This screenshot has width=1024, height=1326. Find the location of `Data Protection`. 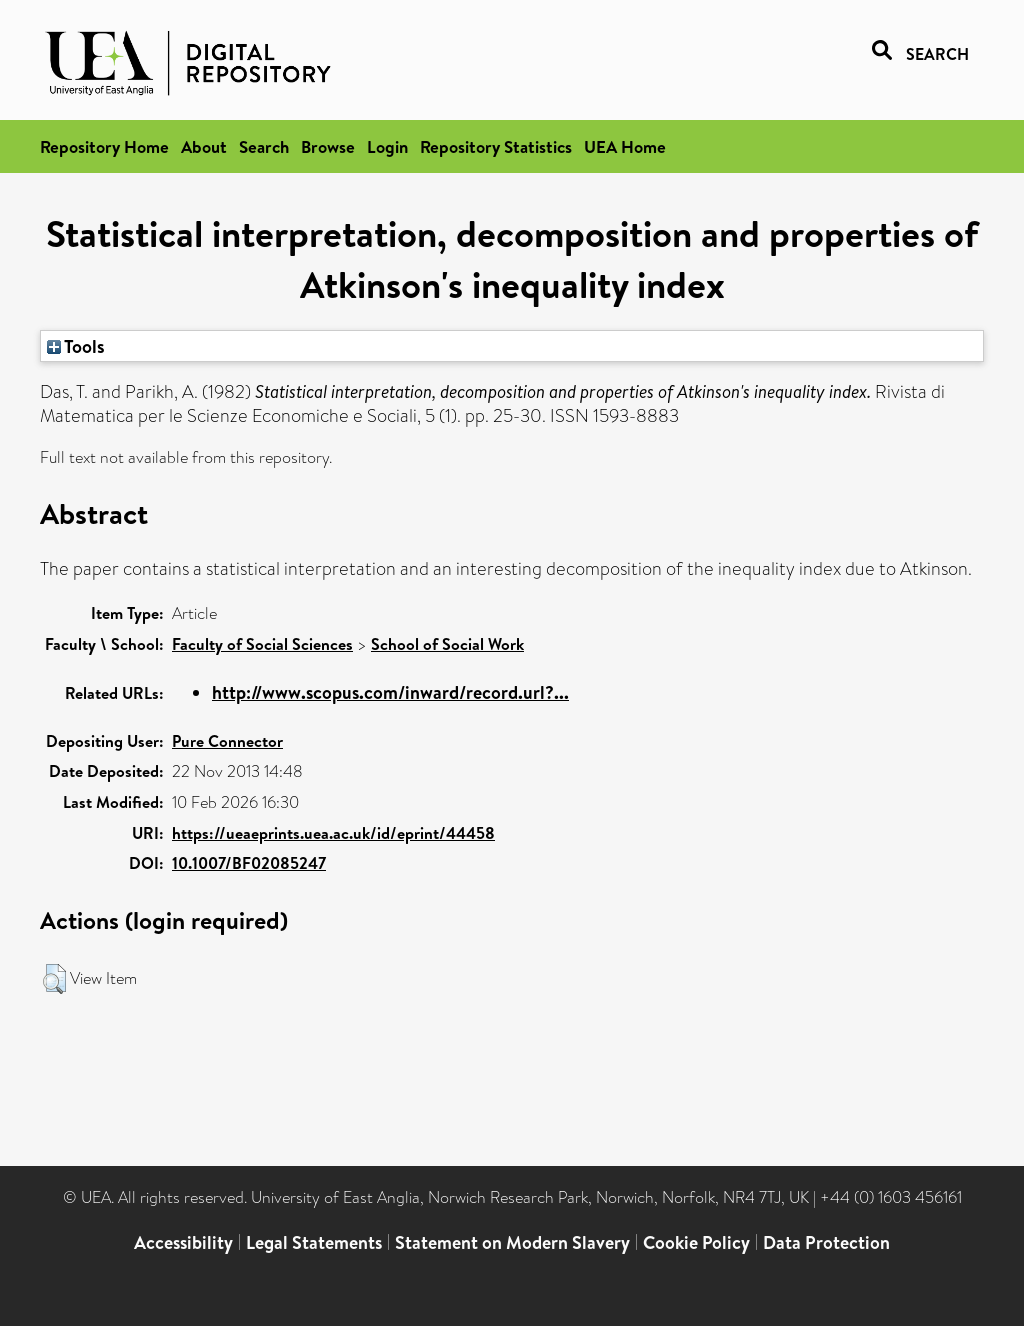

Data Protection is located at coordinates (826, 1242).